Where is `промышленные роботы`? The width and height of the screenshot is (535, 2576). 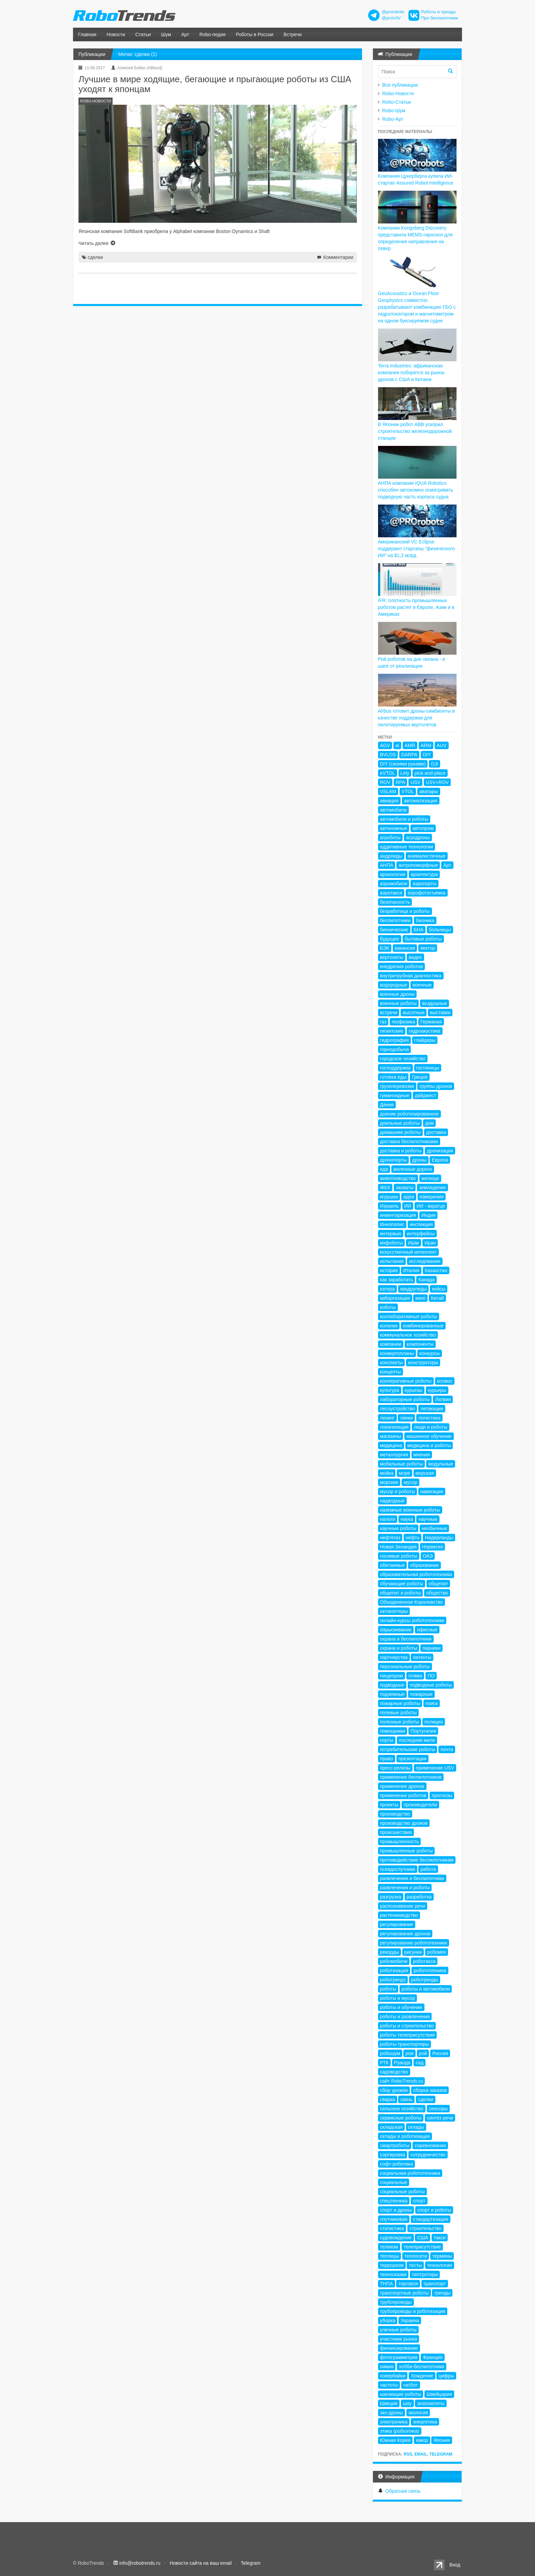
промышленные роботы is located at coordinates (406, 1850).